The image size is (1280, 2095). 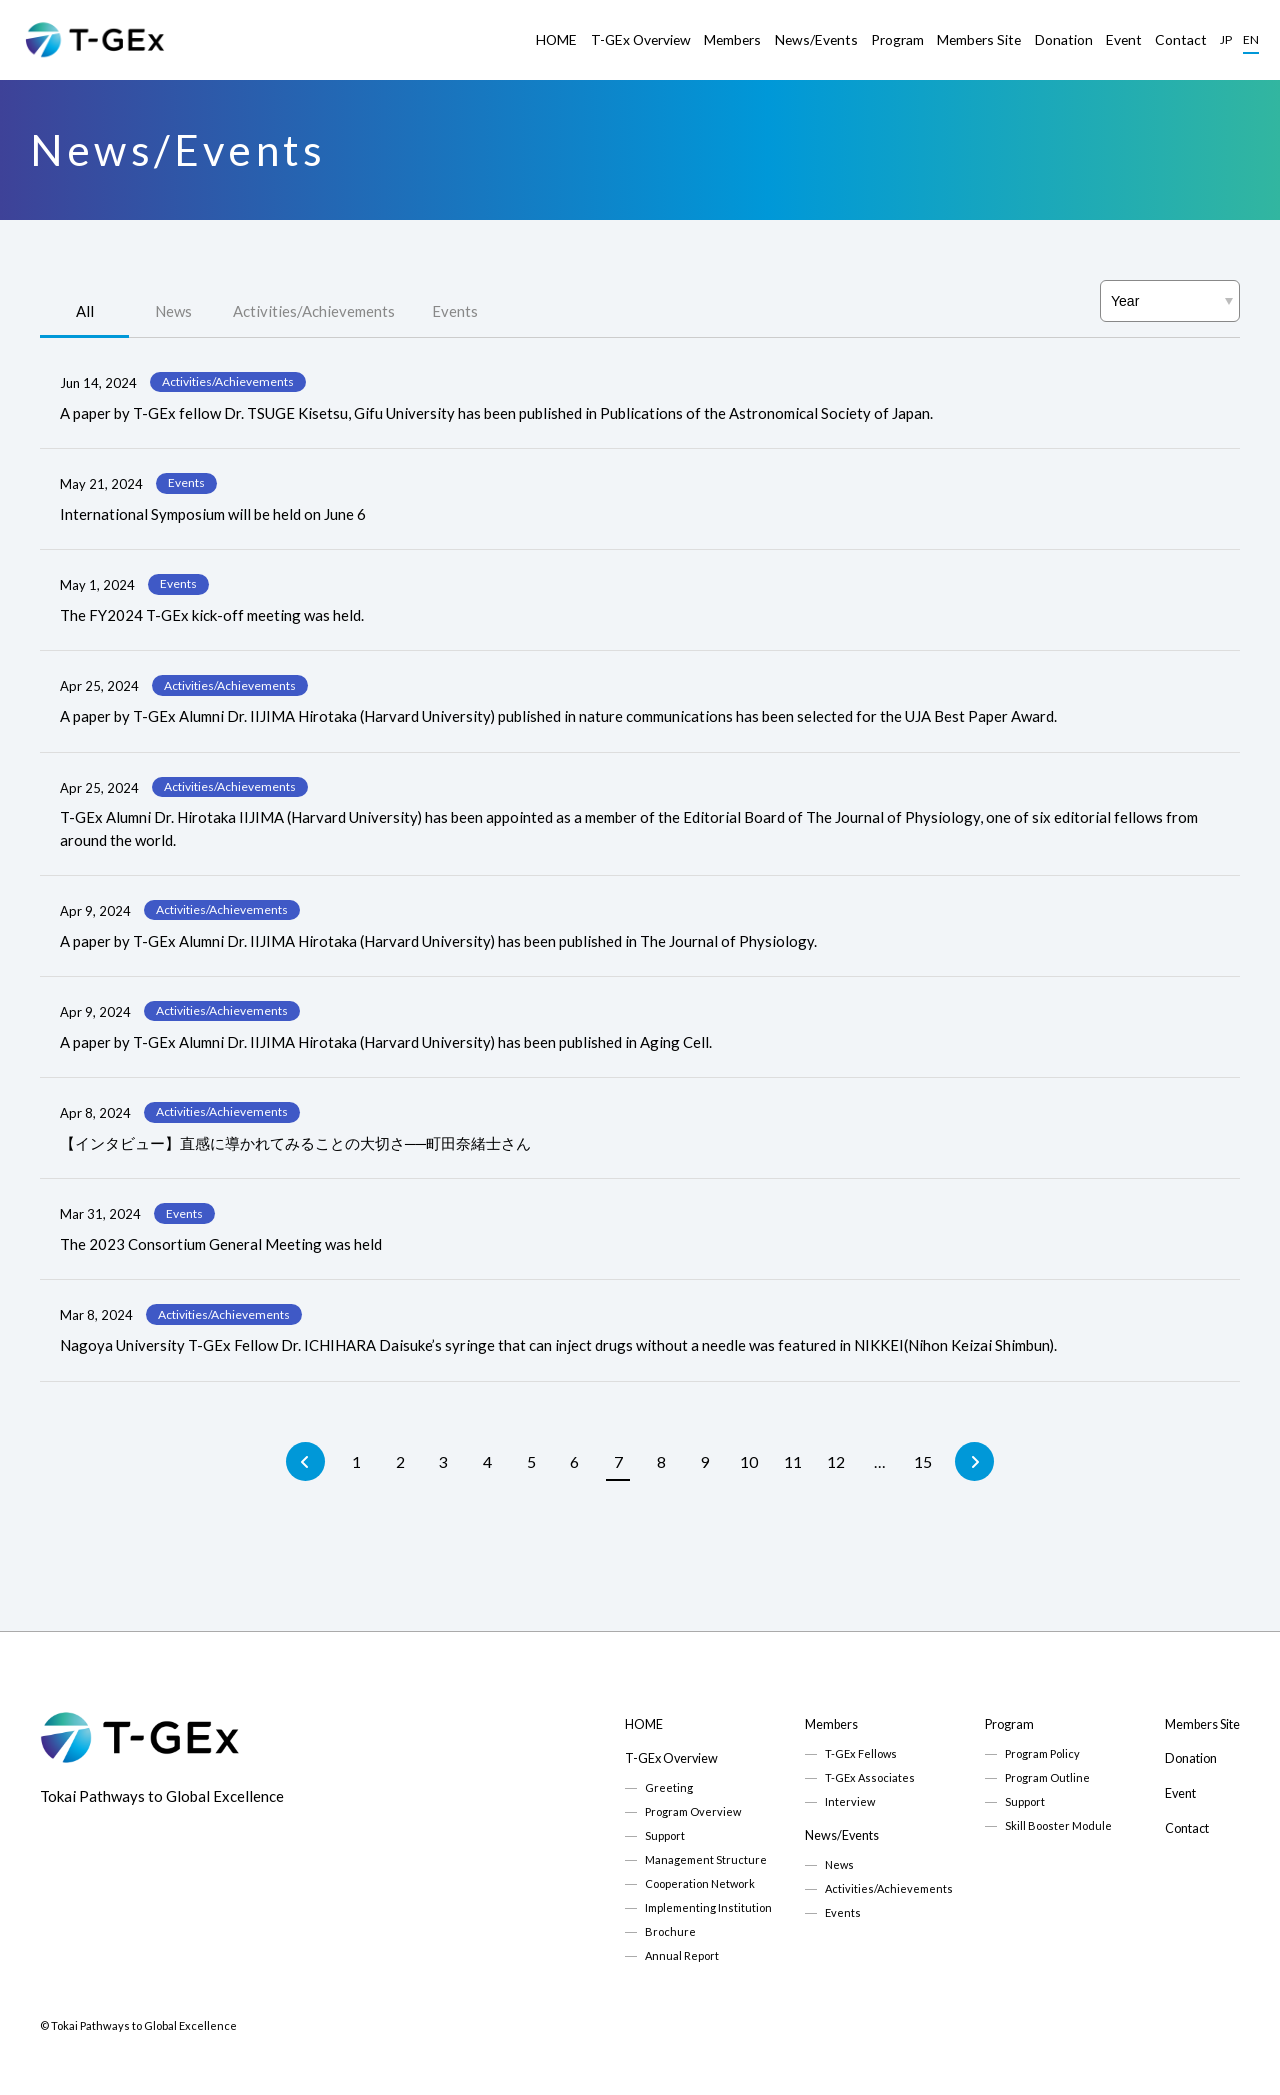 What do you see at coordinates (173, 311) in the screenshot?
I see `News` at bounding box center [173, 311].